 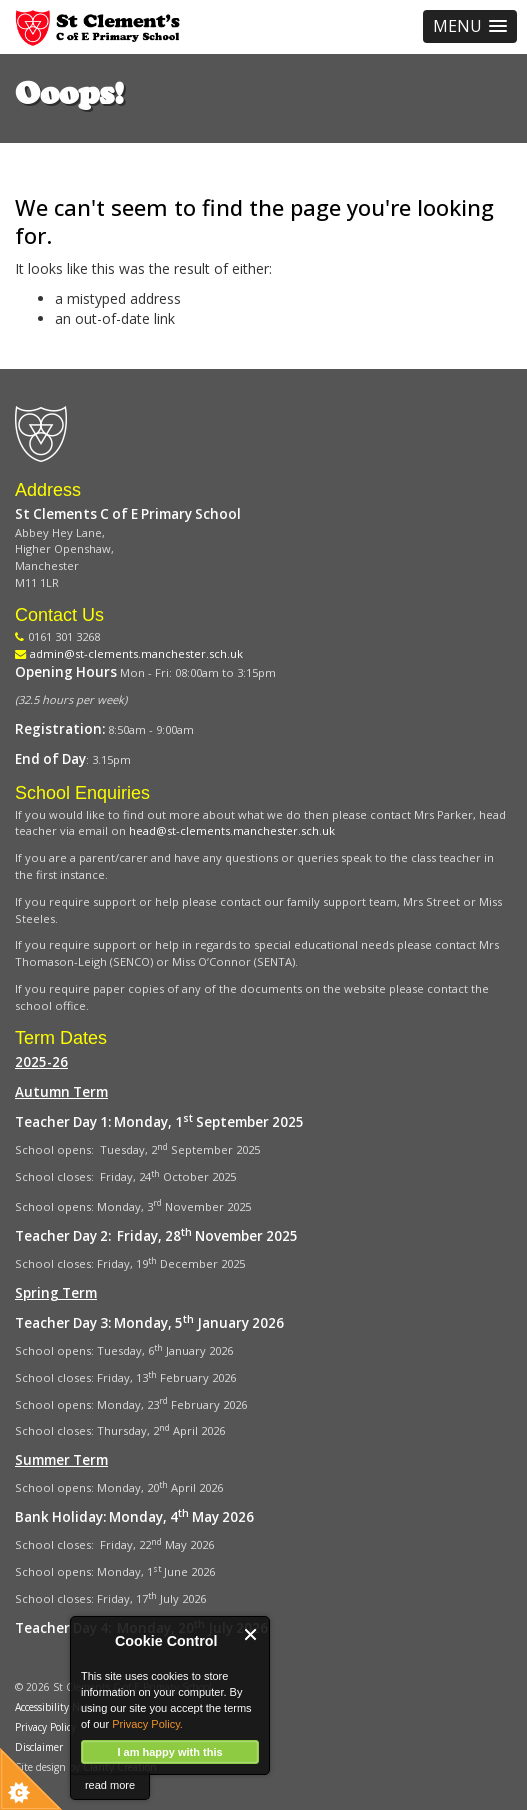 What do you see at coordinates (251, 1634) in the screenshot?
I see `Close` at bounding box center [251, 1634].